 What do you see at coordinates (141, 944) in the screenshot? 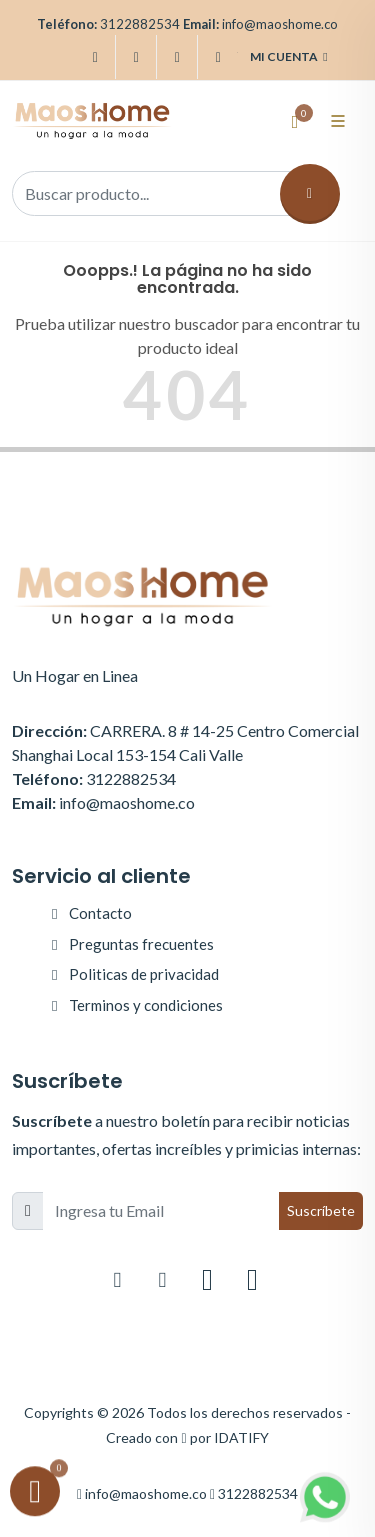
I see `Preguntas frecuentes` at bounding box center [141, 944].